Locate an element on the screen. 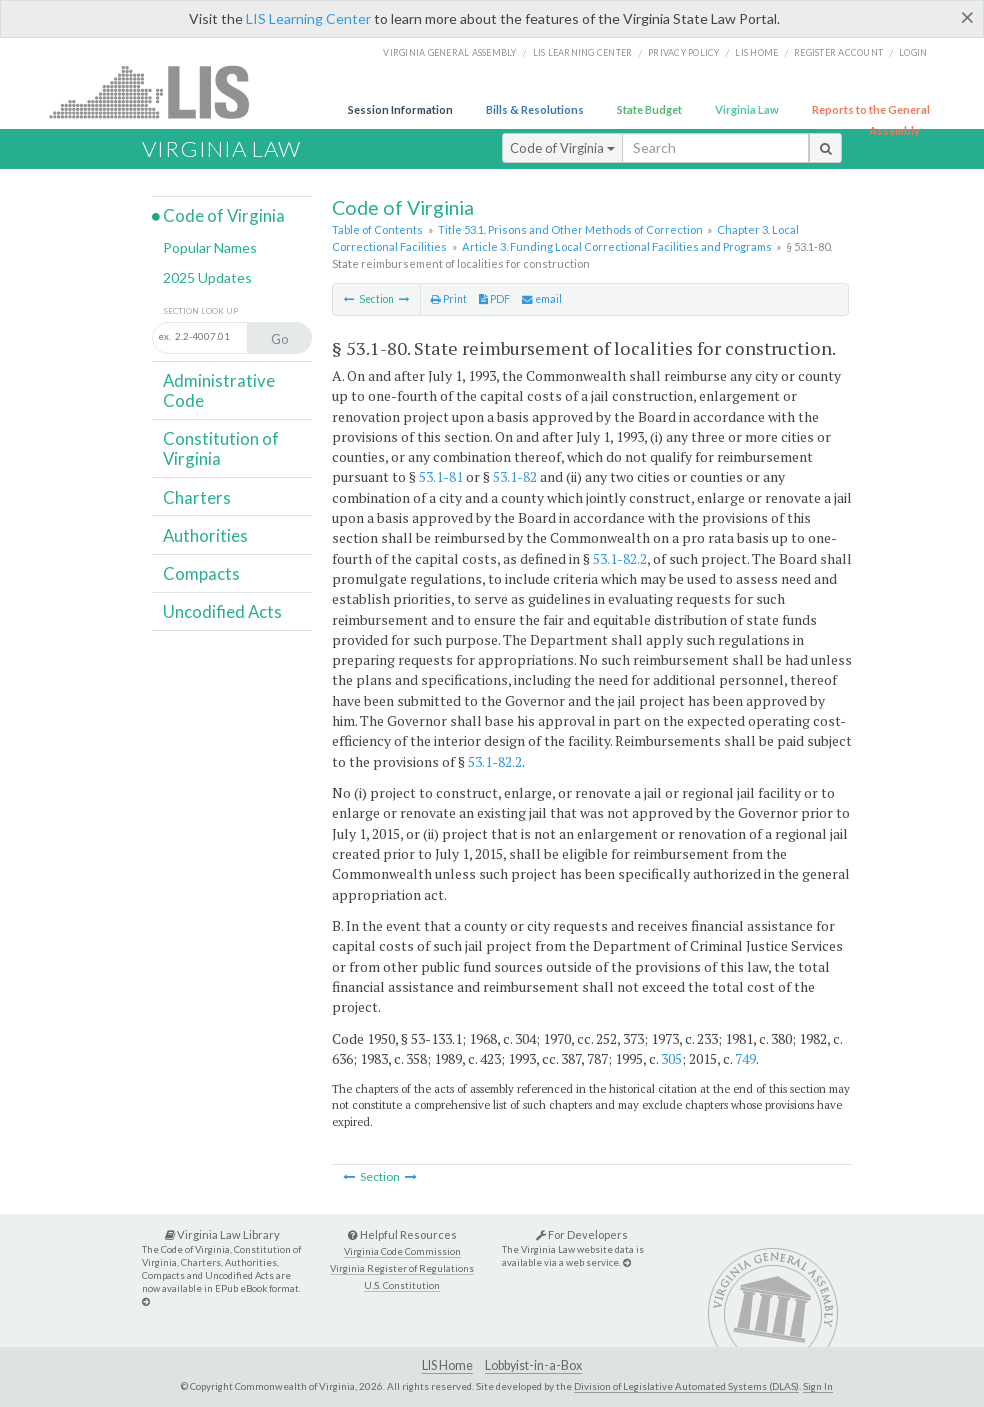  Virginia Register of Regulations is located at coordinates (402, 1268).